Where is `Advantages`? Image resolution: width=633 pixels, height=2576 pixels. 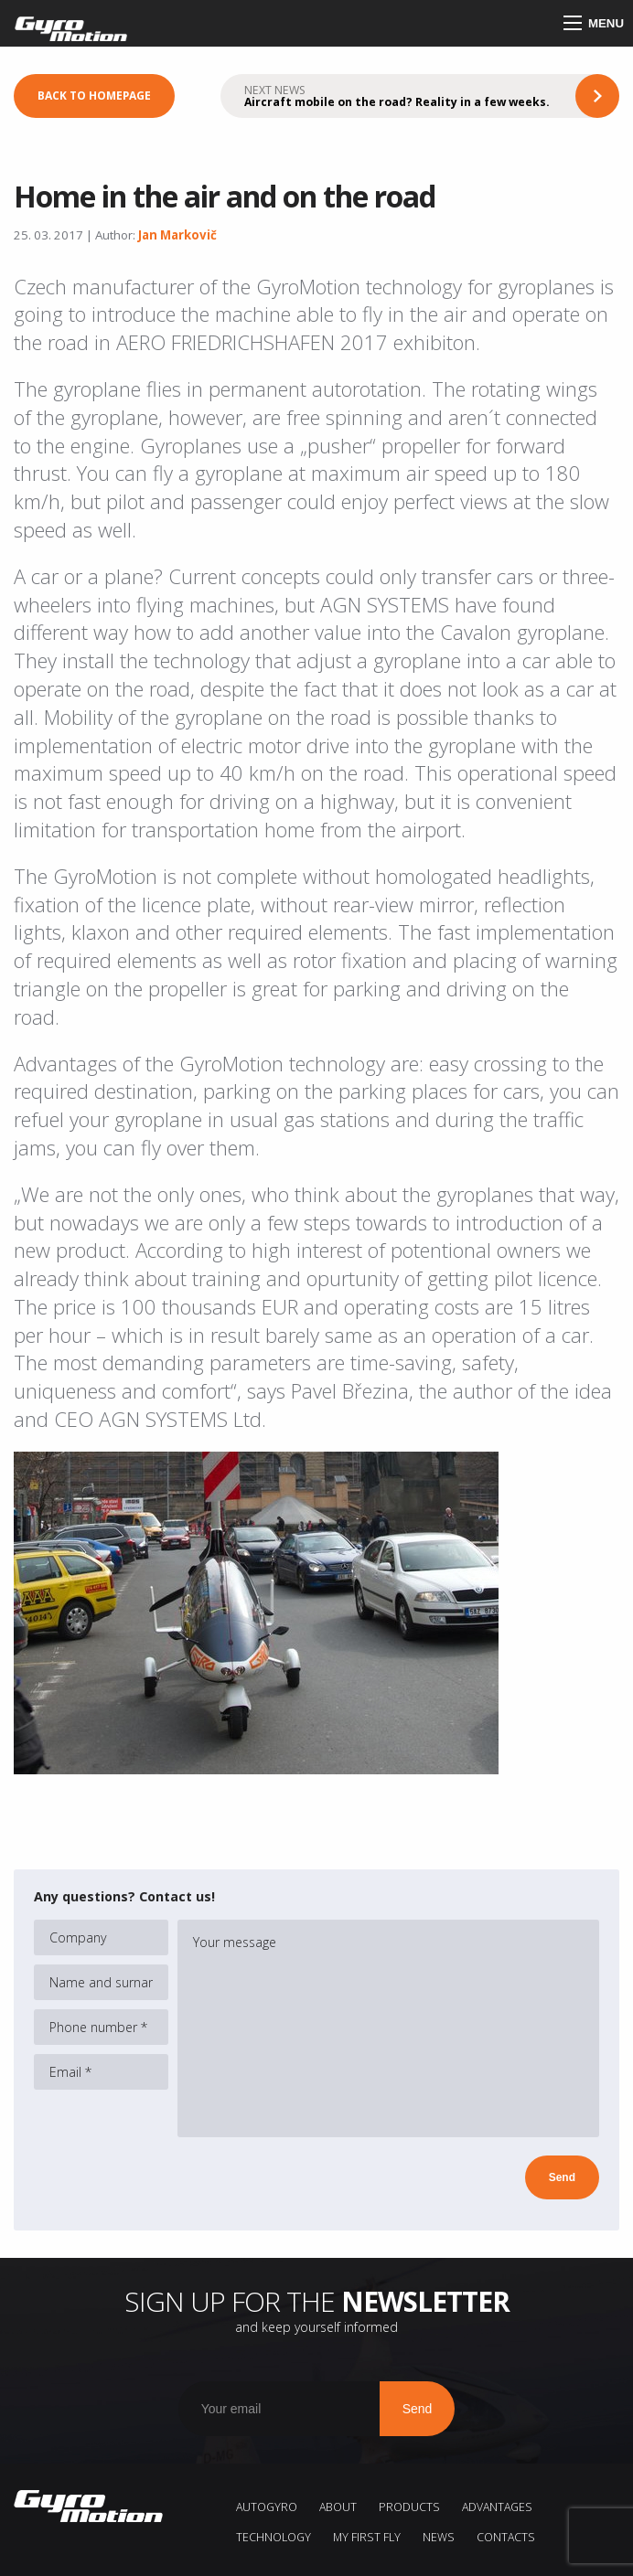 Advantages is located at coordinates (497, 2507).